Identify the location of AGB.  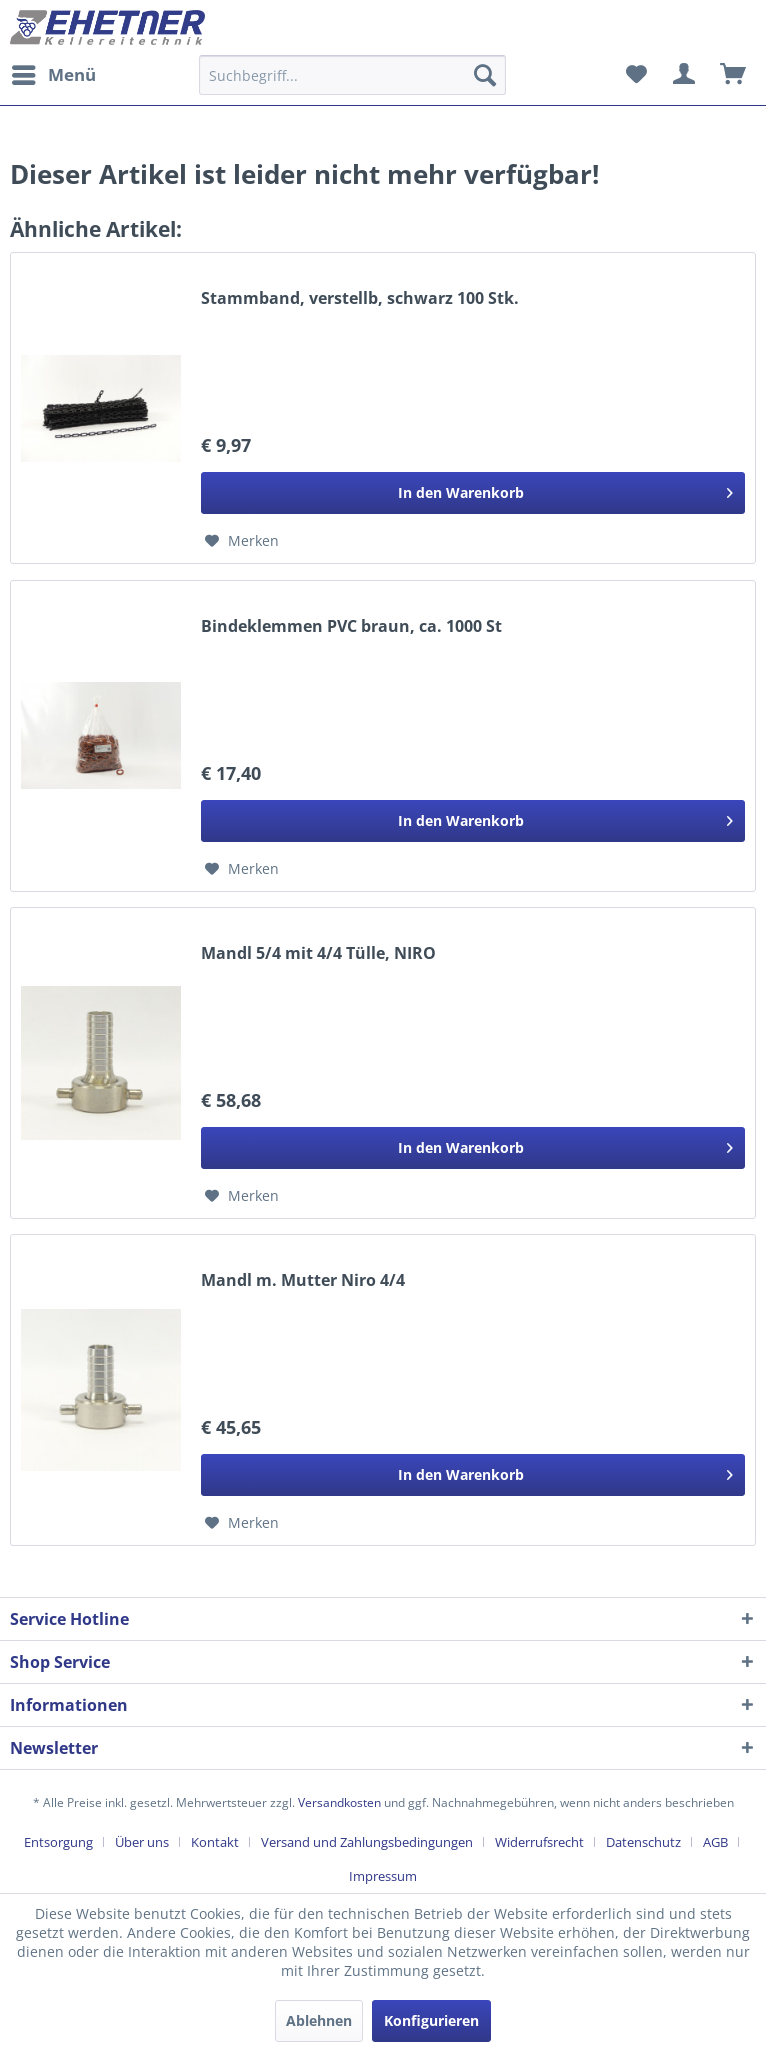
(715, 1842).